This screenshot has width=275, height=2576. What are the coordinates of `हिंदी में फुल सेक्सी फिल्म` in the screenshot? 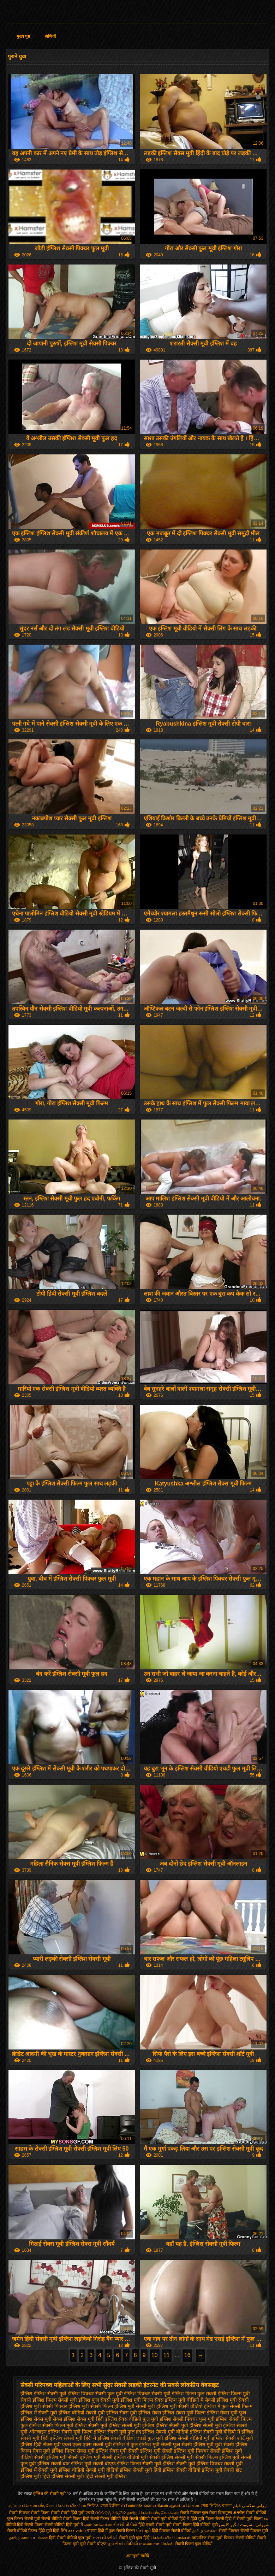 It's located at (116, 2530).